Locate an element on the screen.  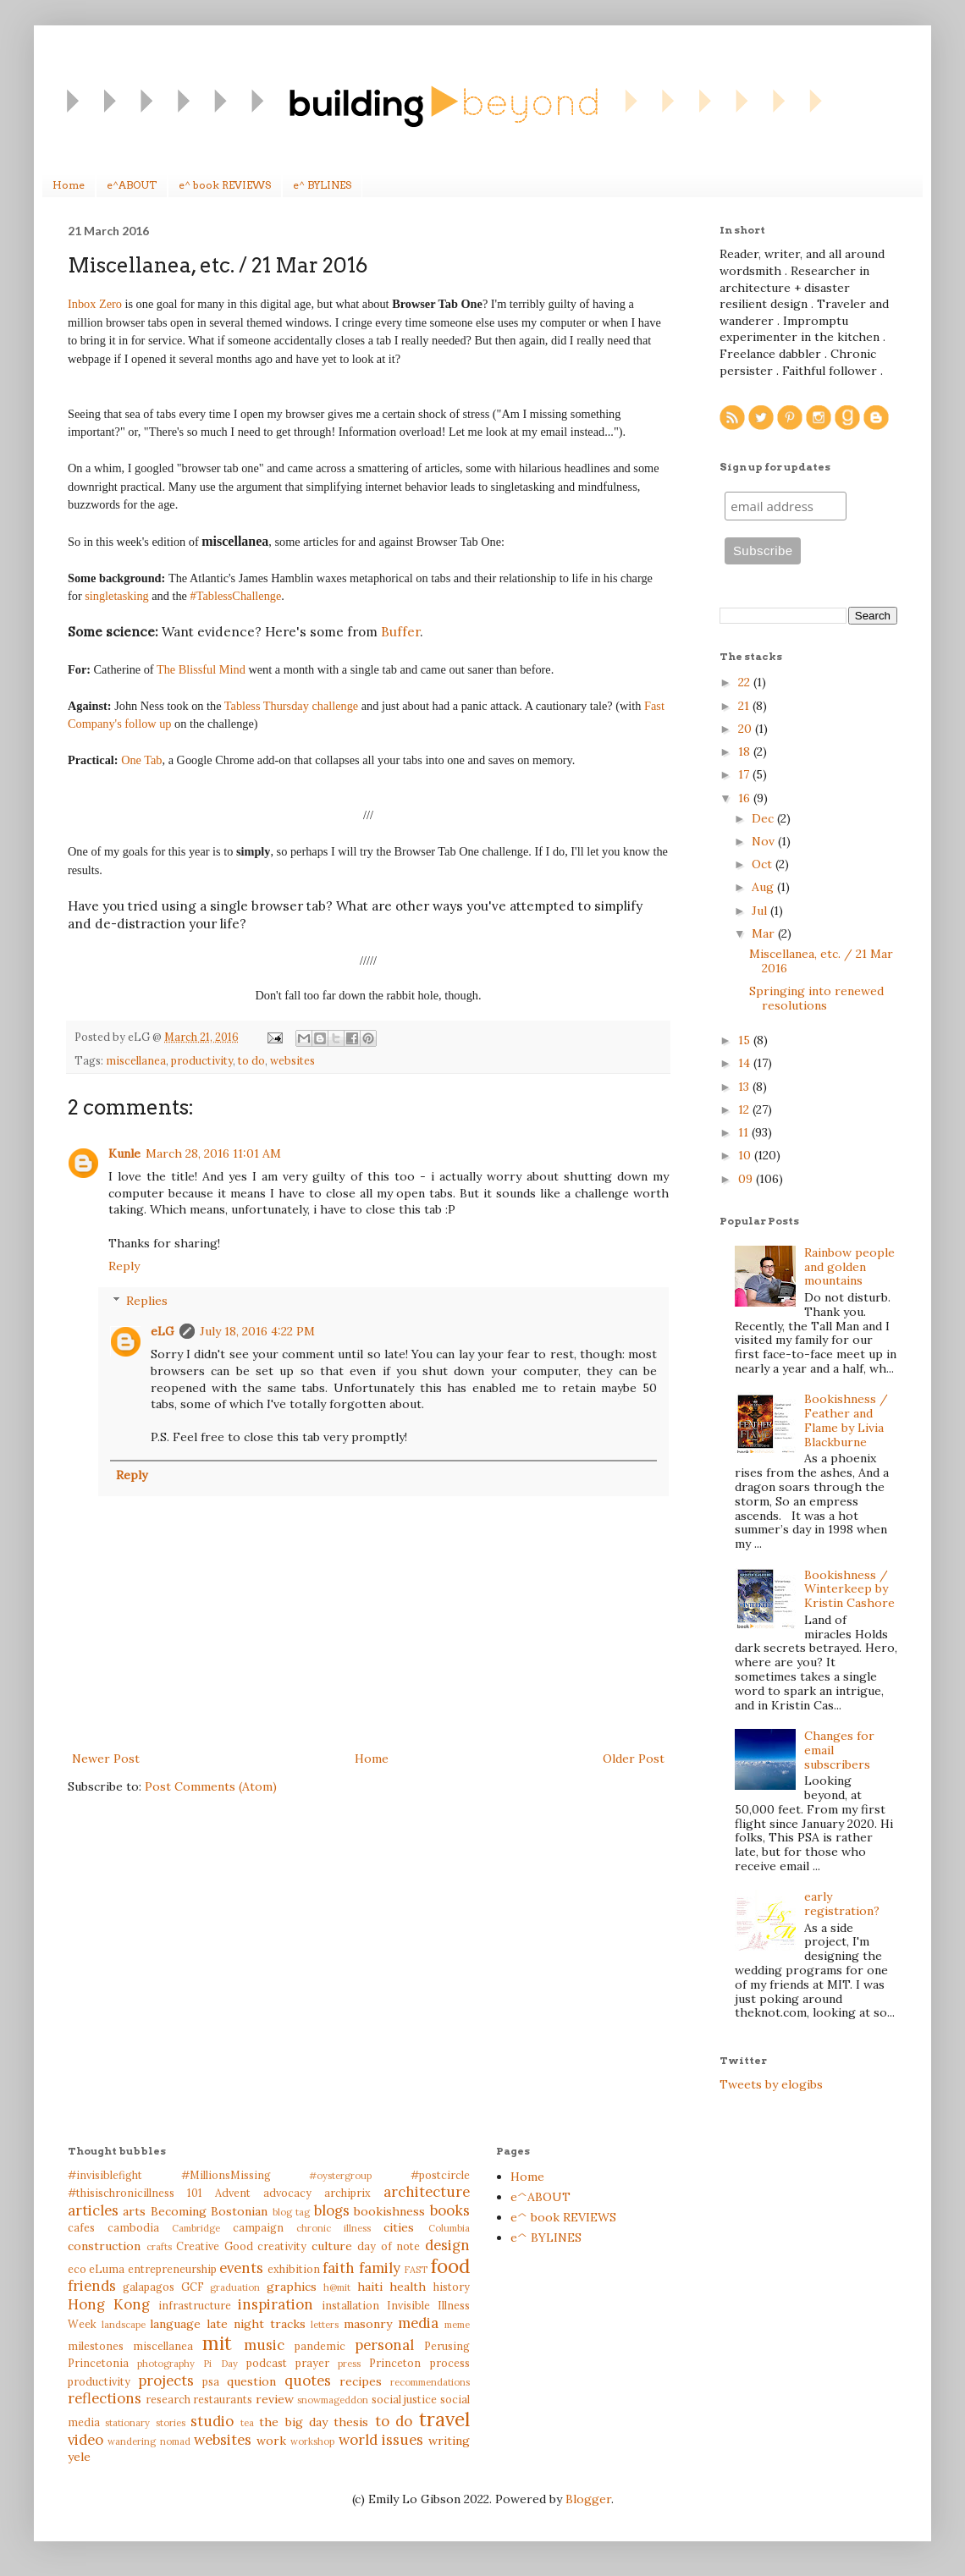
studio is located at coordinates (212, 2421).